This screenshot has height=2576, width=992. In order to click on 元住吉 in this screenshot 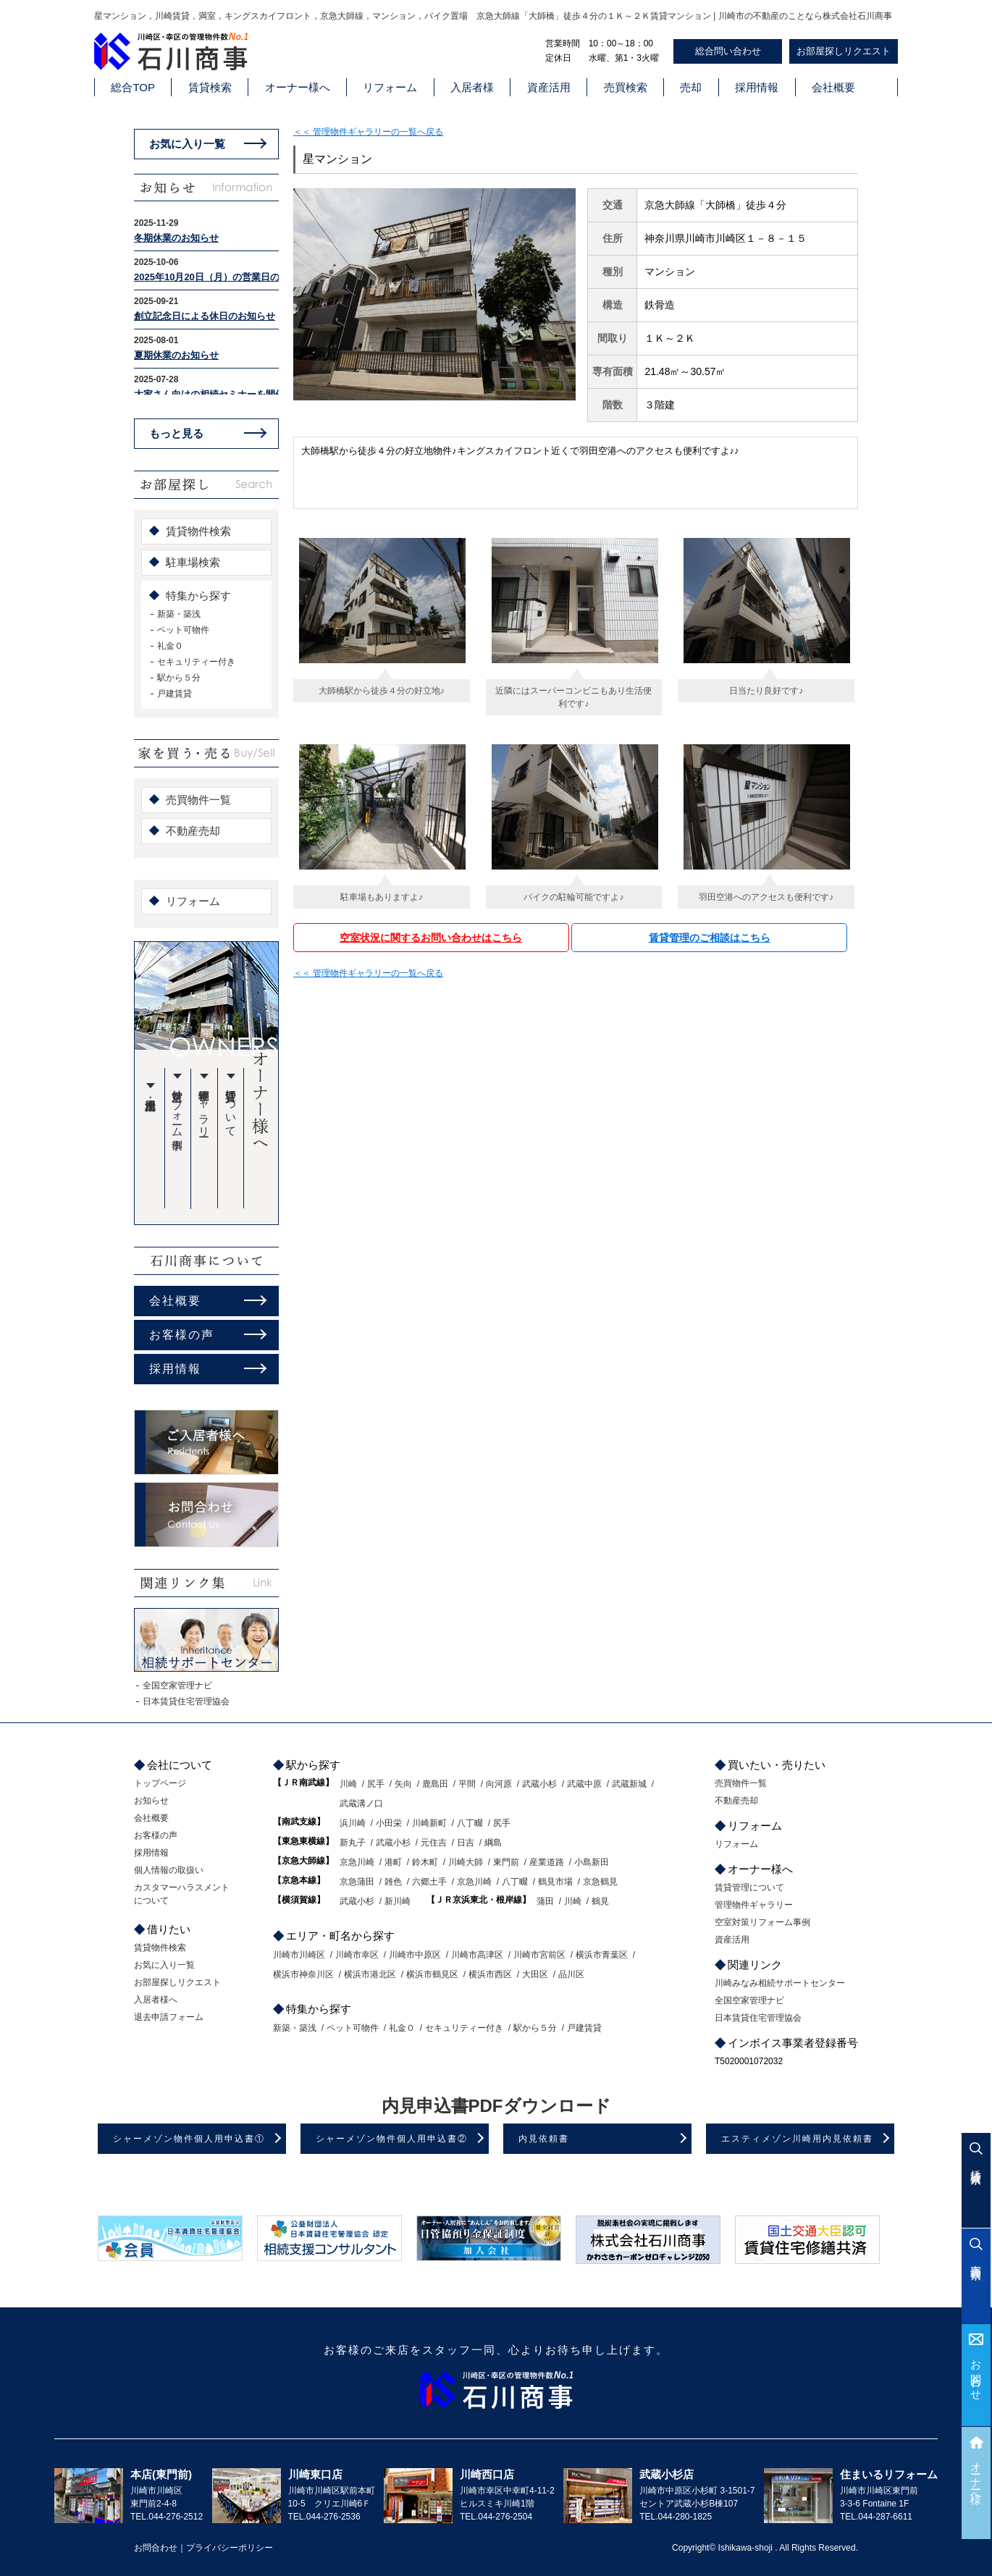, I will do `click(434, 1843)`.